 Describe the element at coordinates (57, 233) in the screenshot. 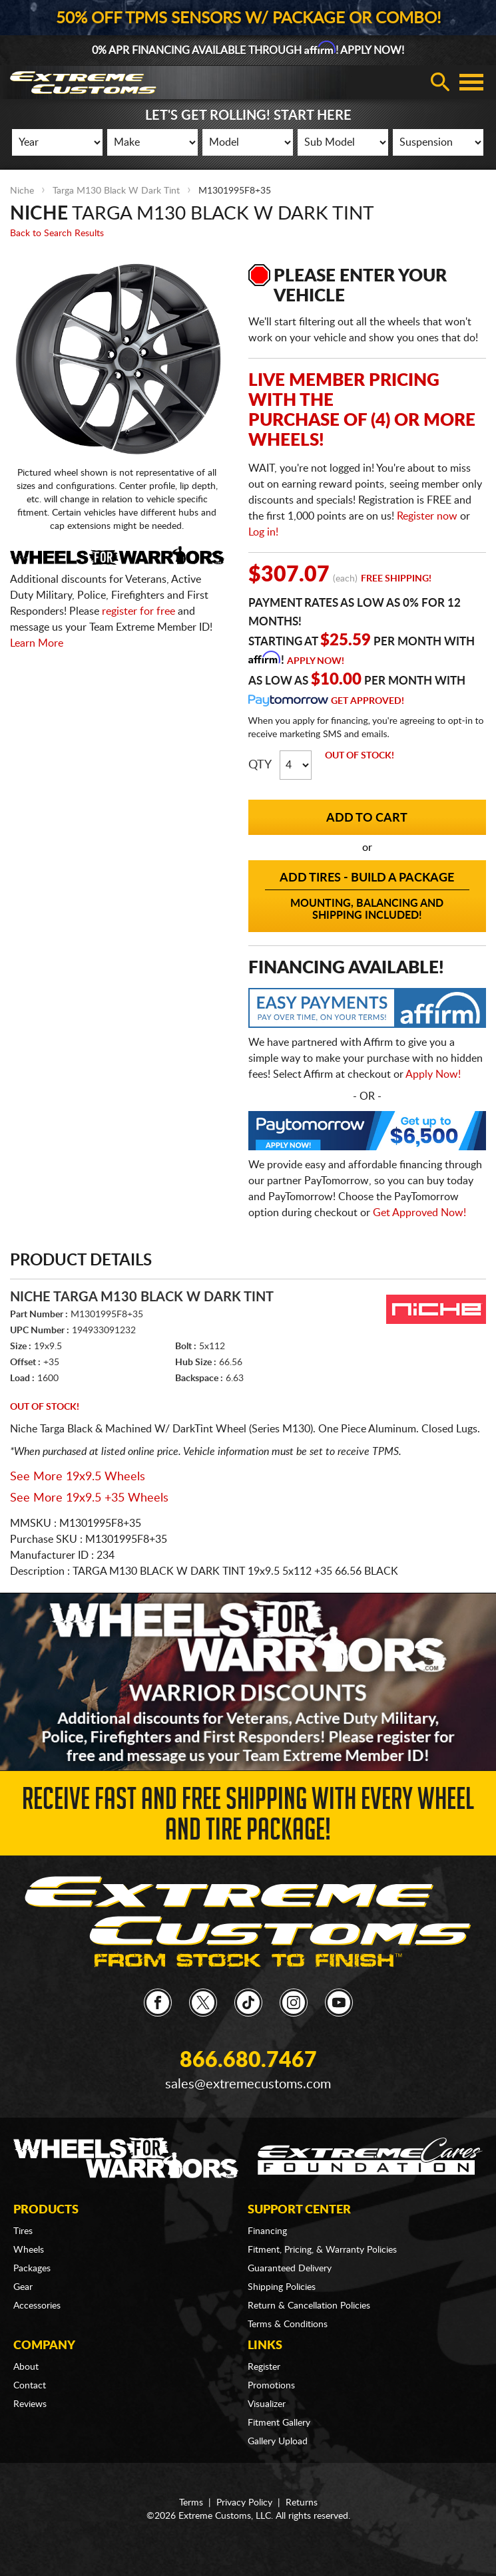

I see `Back to Search Results` at that location.